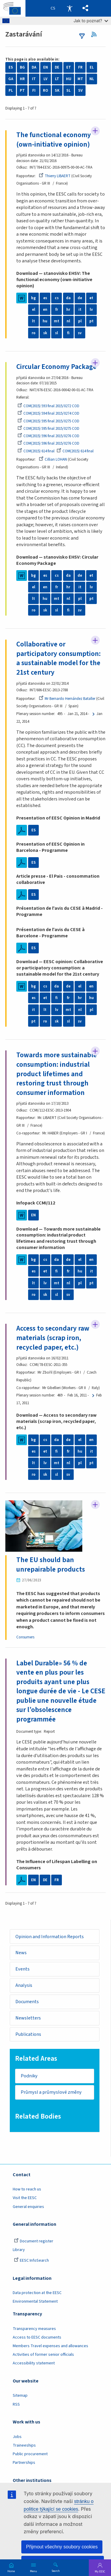 This screenshot has height=2576, width=111. What do you see at coordinates (45, 90) in the screenshot?
I see `RO` at bounding box center [45, 90].